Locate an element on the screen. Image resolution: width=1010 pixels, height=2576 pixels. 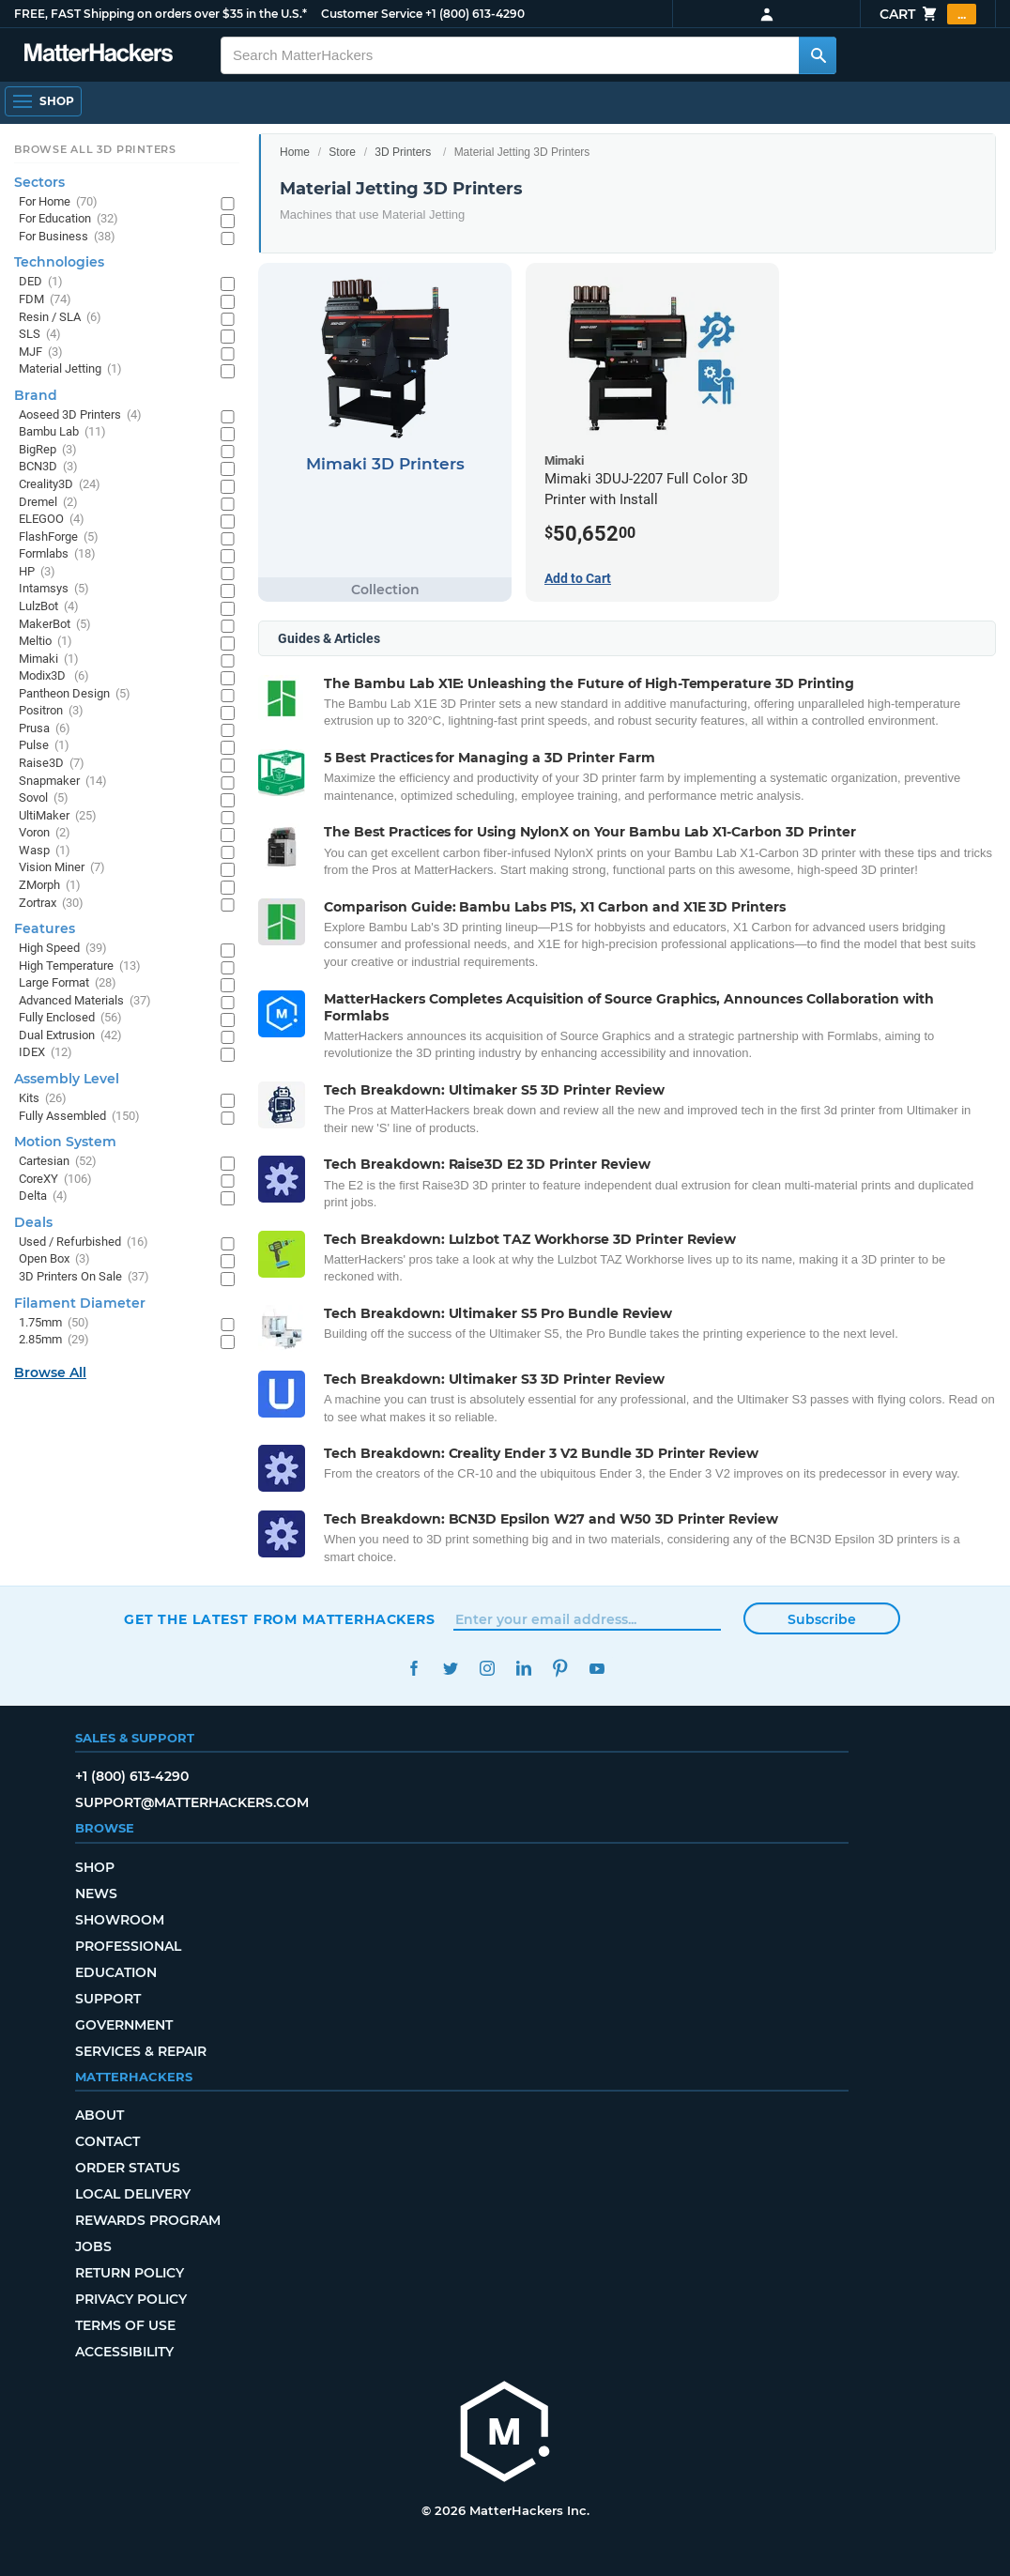
Creality3D is located at coordinates (59, 485).